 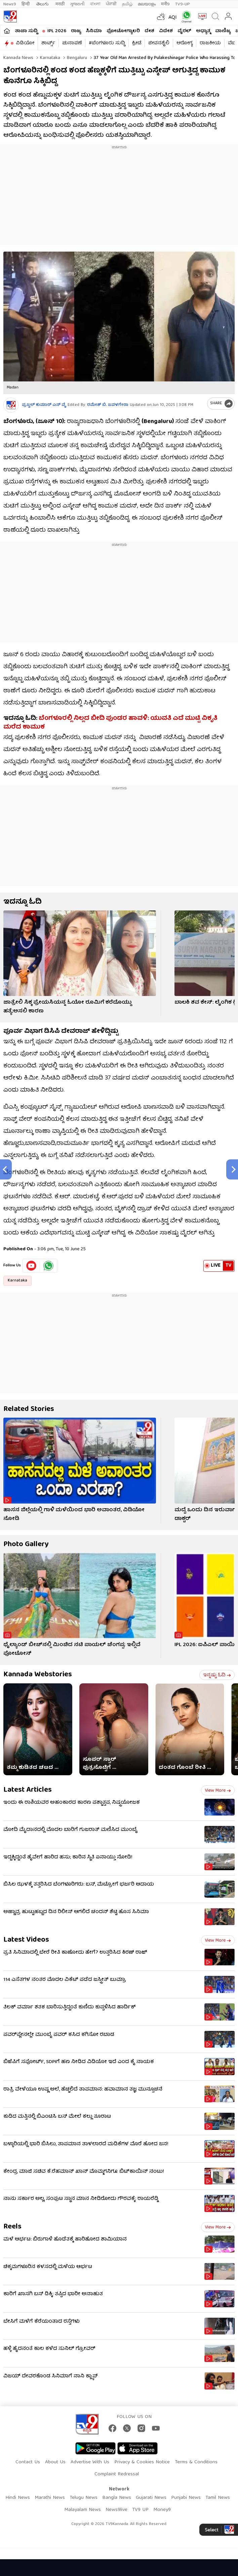 I want to click on TV9 UP, so click(x=140, y=2510).